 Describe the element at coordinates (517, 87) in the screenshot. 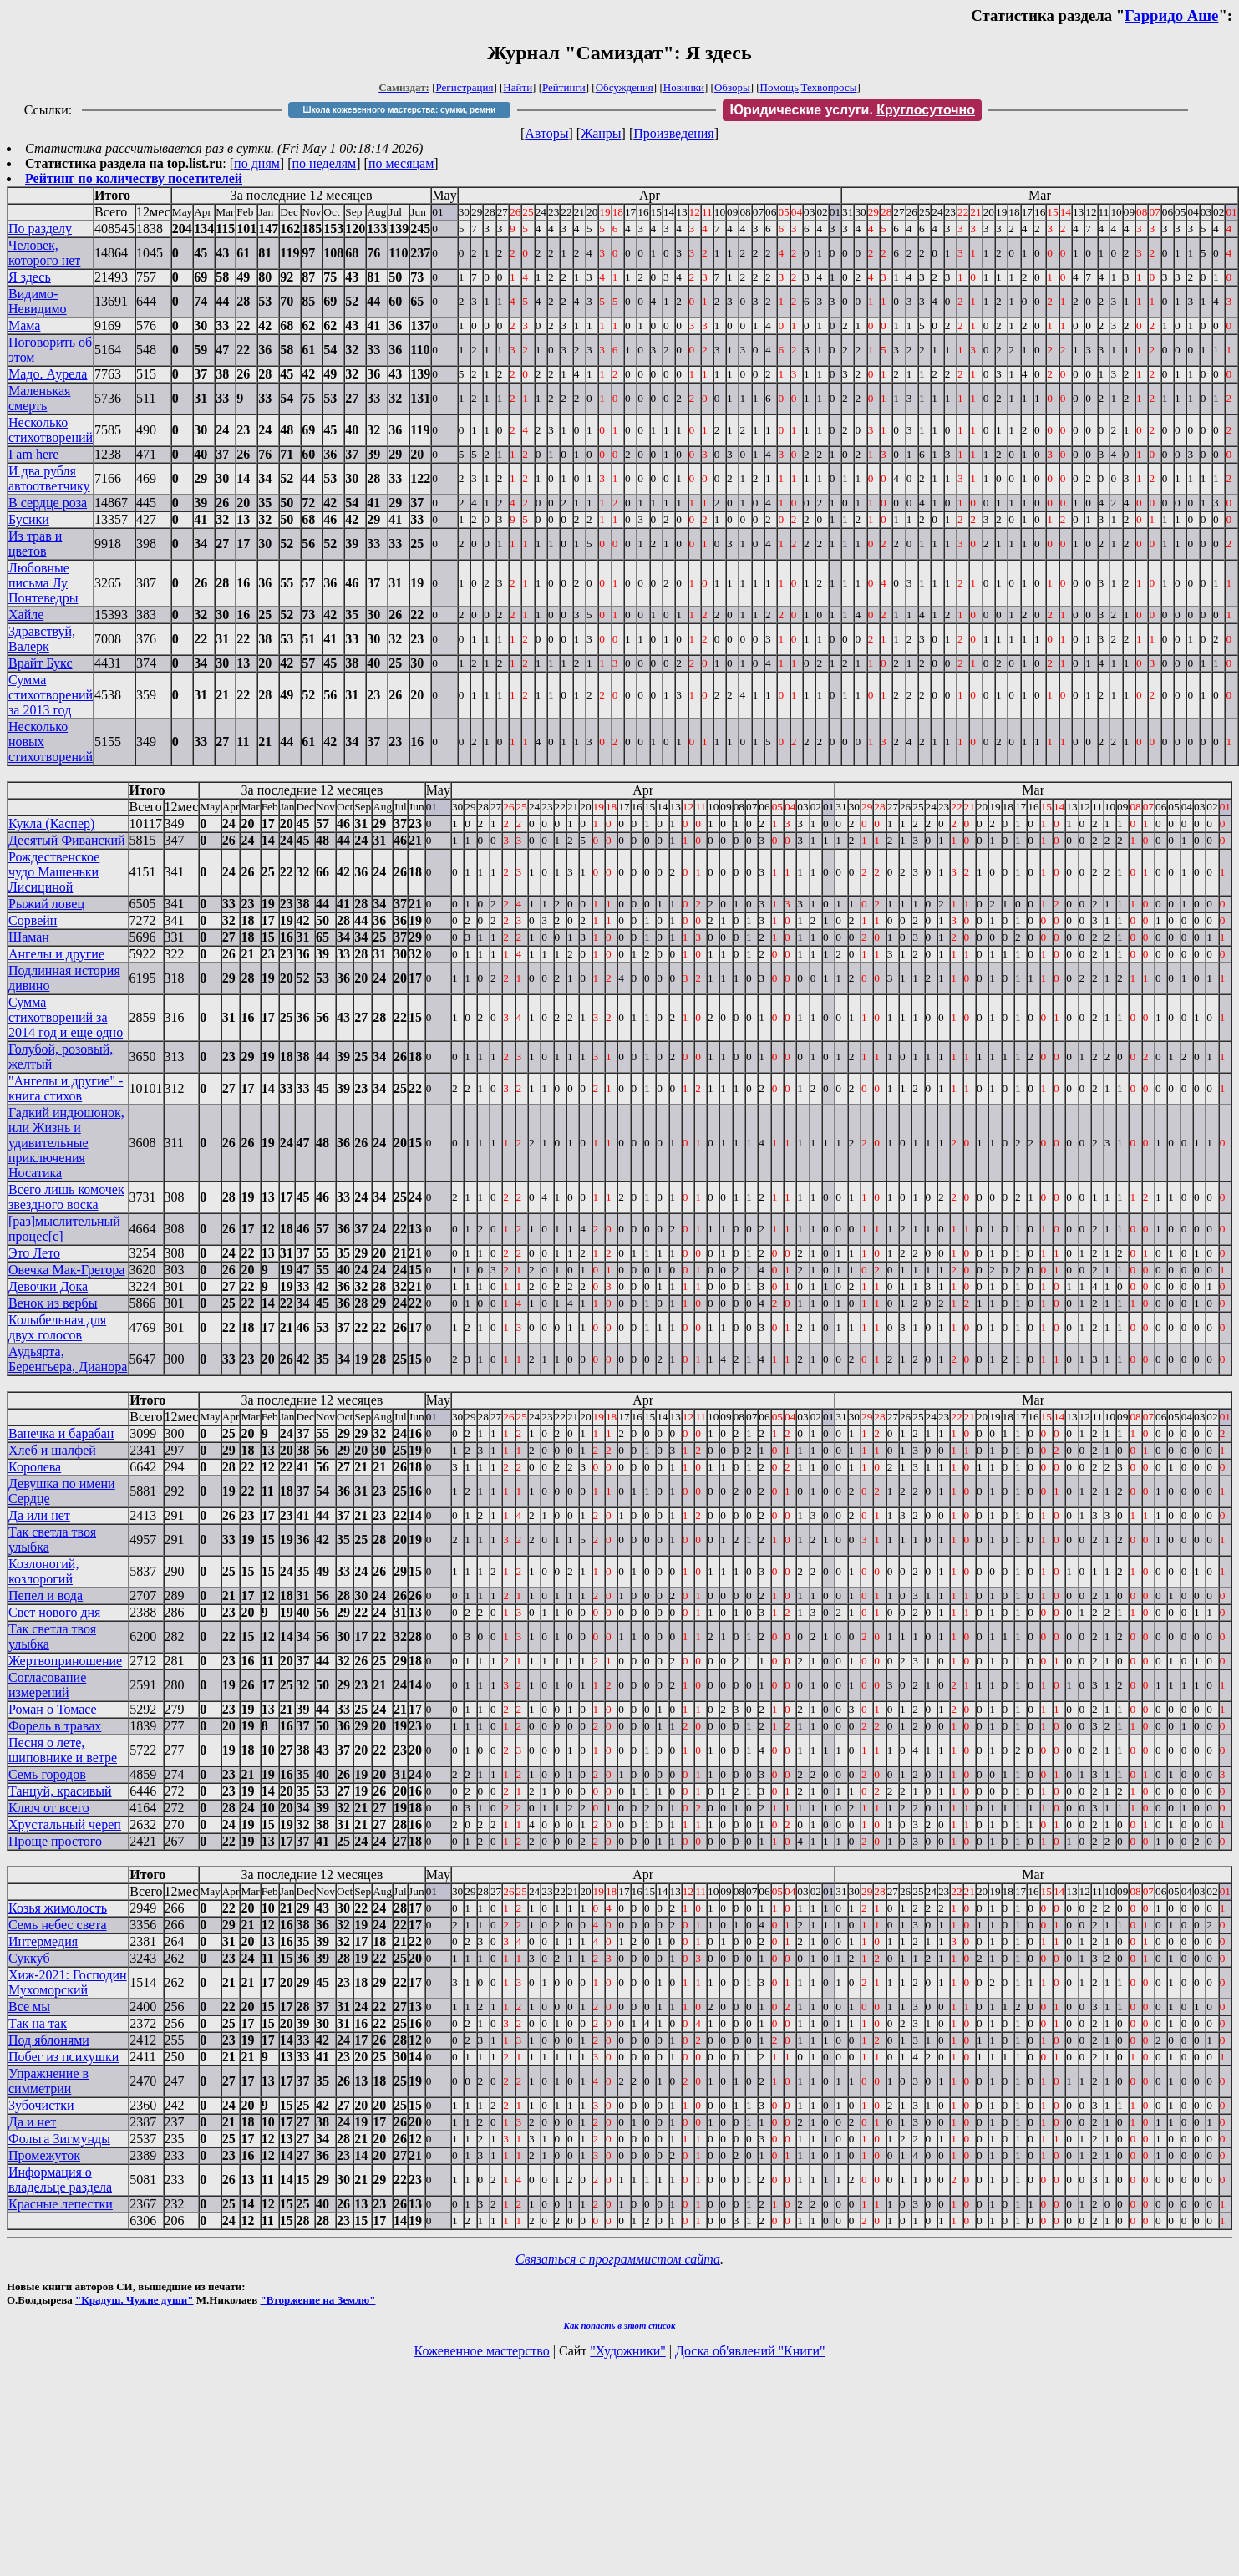

I see `Найти` at that location.